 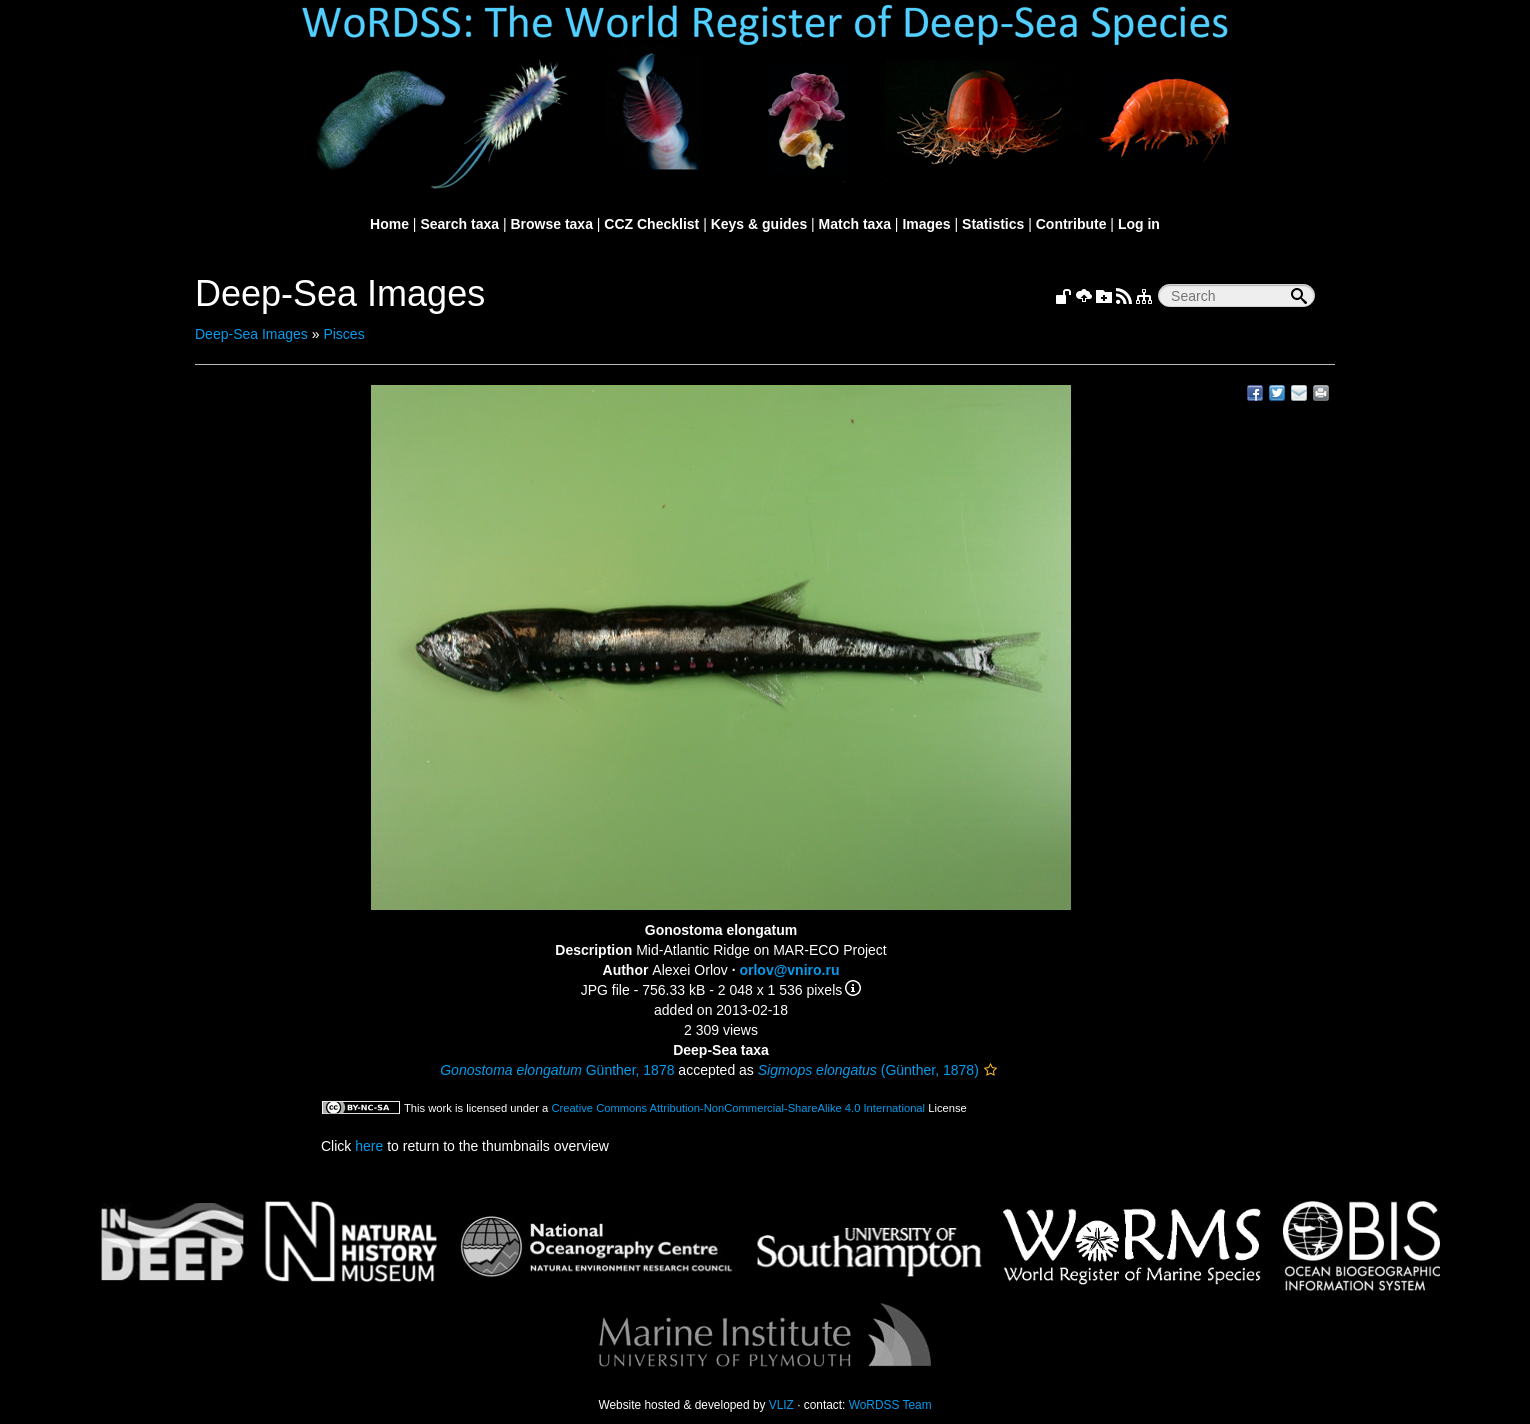 What do you see at coordinates (868, 1070) in the screenshot?
I see `(Günther, 1878)` at bounding box center [868, 1070].